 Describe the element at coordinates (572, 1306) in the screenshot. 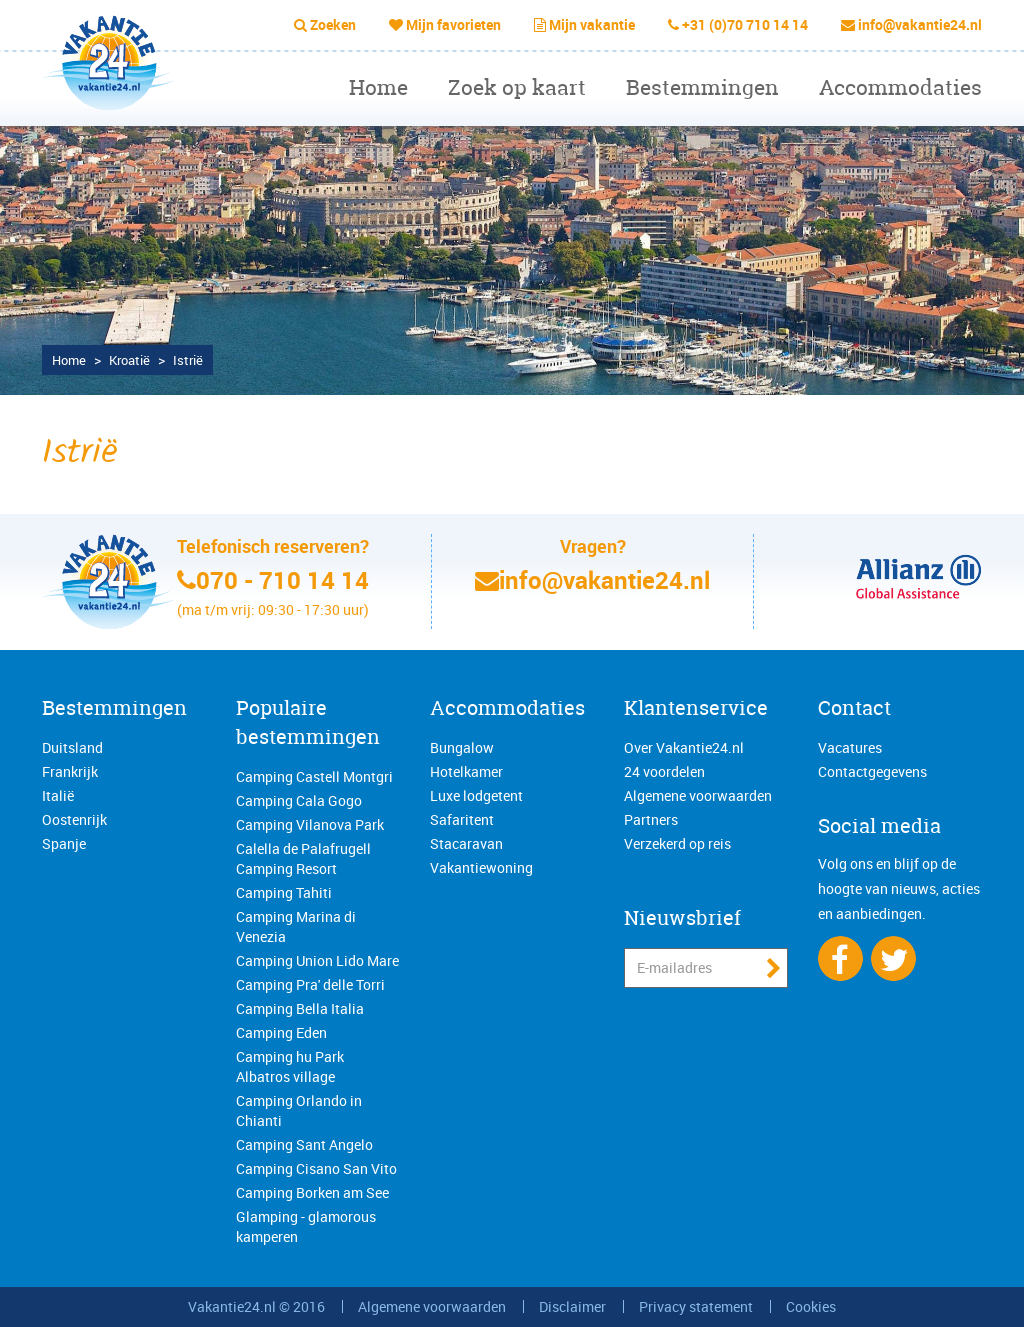

I see `Disclaimer` at that location.